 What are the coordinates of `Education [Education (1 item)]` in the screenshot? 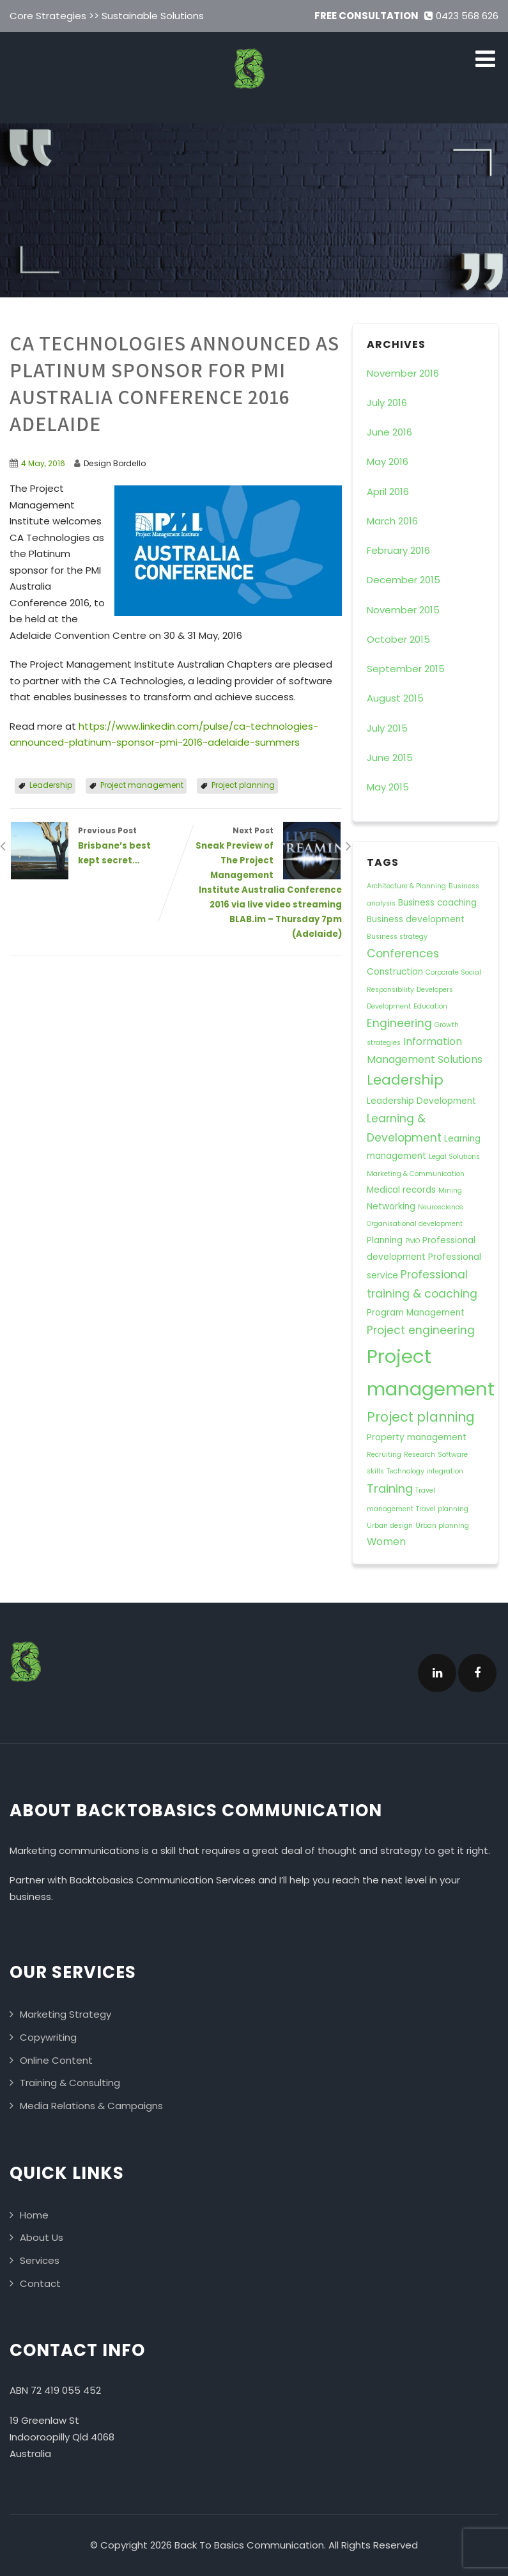 It's located at (430, 1006).